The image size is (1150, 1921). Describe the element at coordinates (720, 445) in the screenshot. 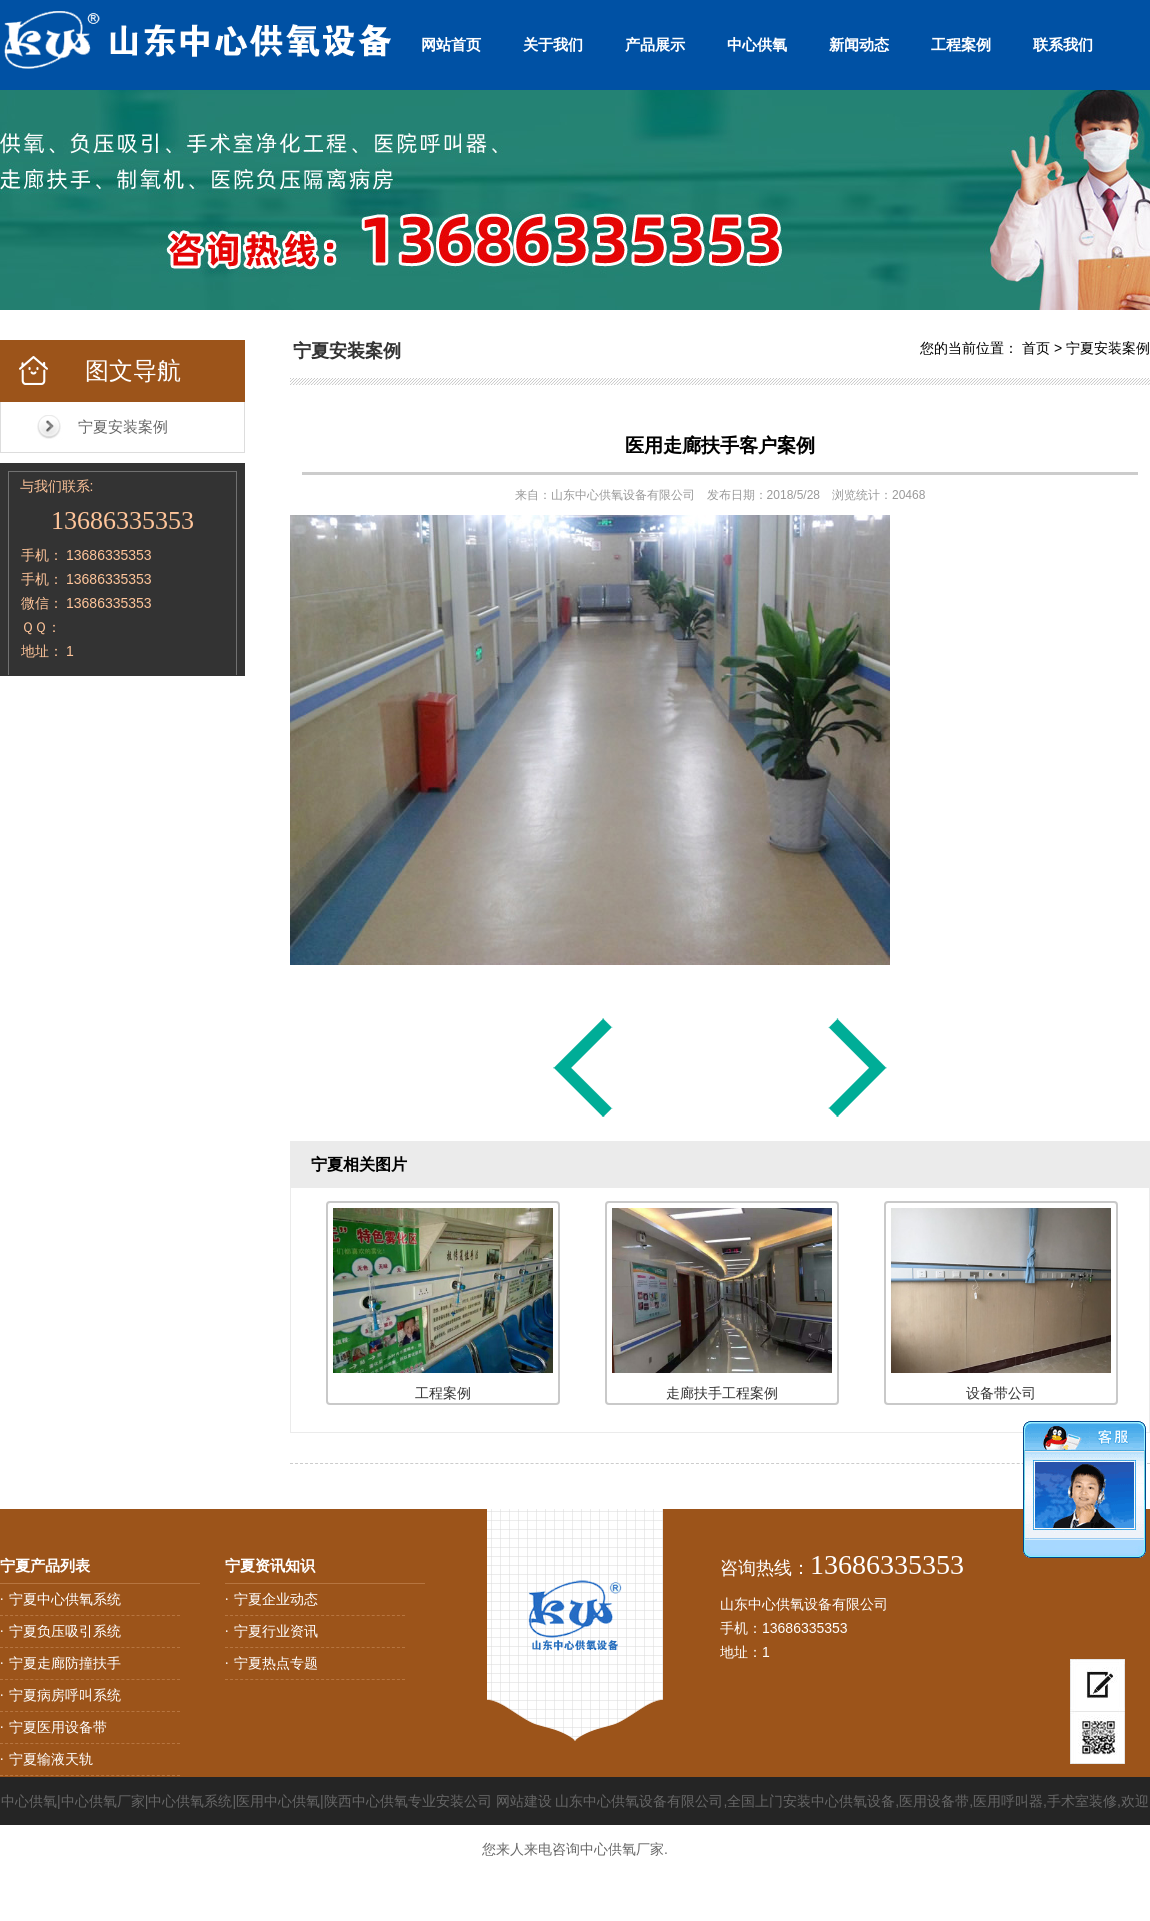

I see `医用走廊扶手客户案例` at that location.